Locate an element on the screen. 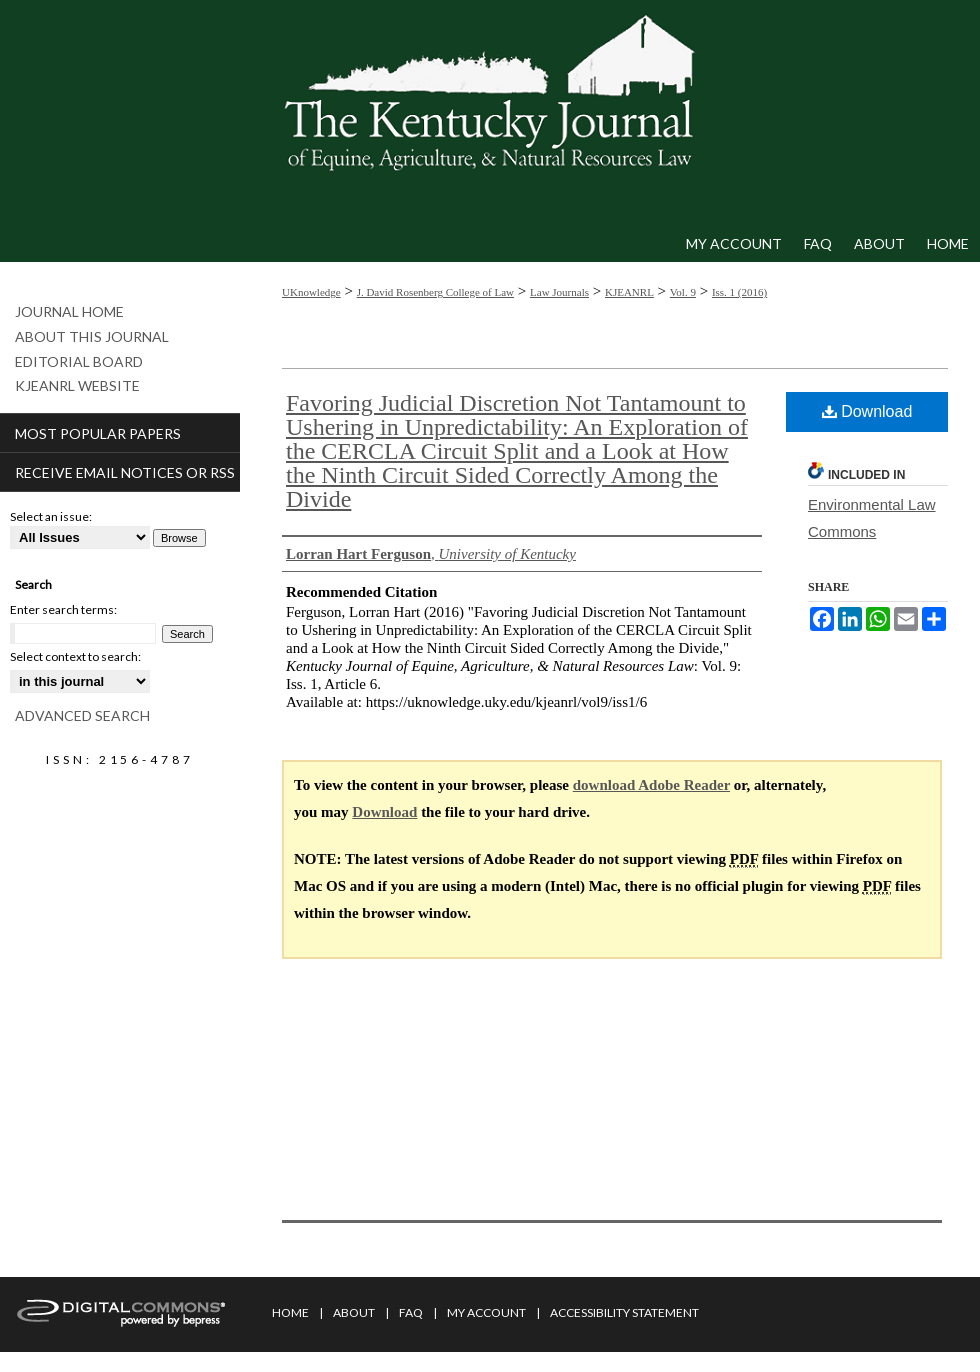  Privacy is located at coordinates (293, 1360).